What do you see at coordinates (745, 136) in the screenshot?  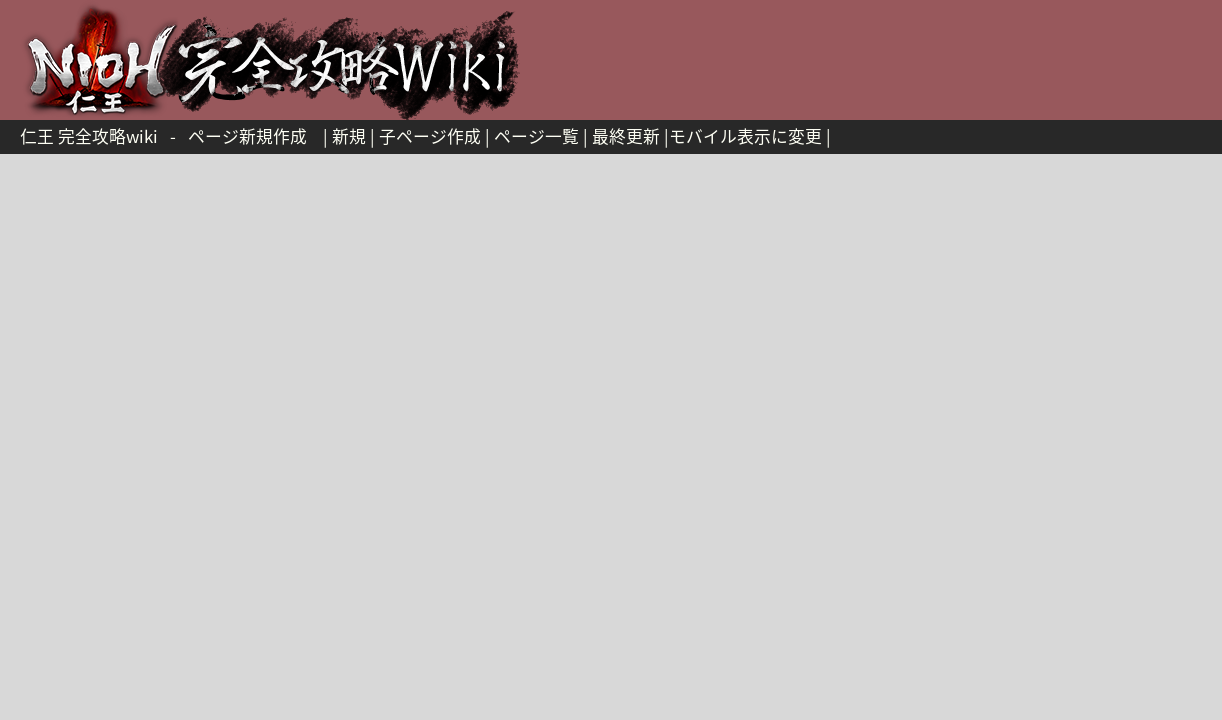 I see `モバイル表示に変更` at bounding box center [745, 136].